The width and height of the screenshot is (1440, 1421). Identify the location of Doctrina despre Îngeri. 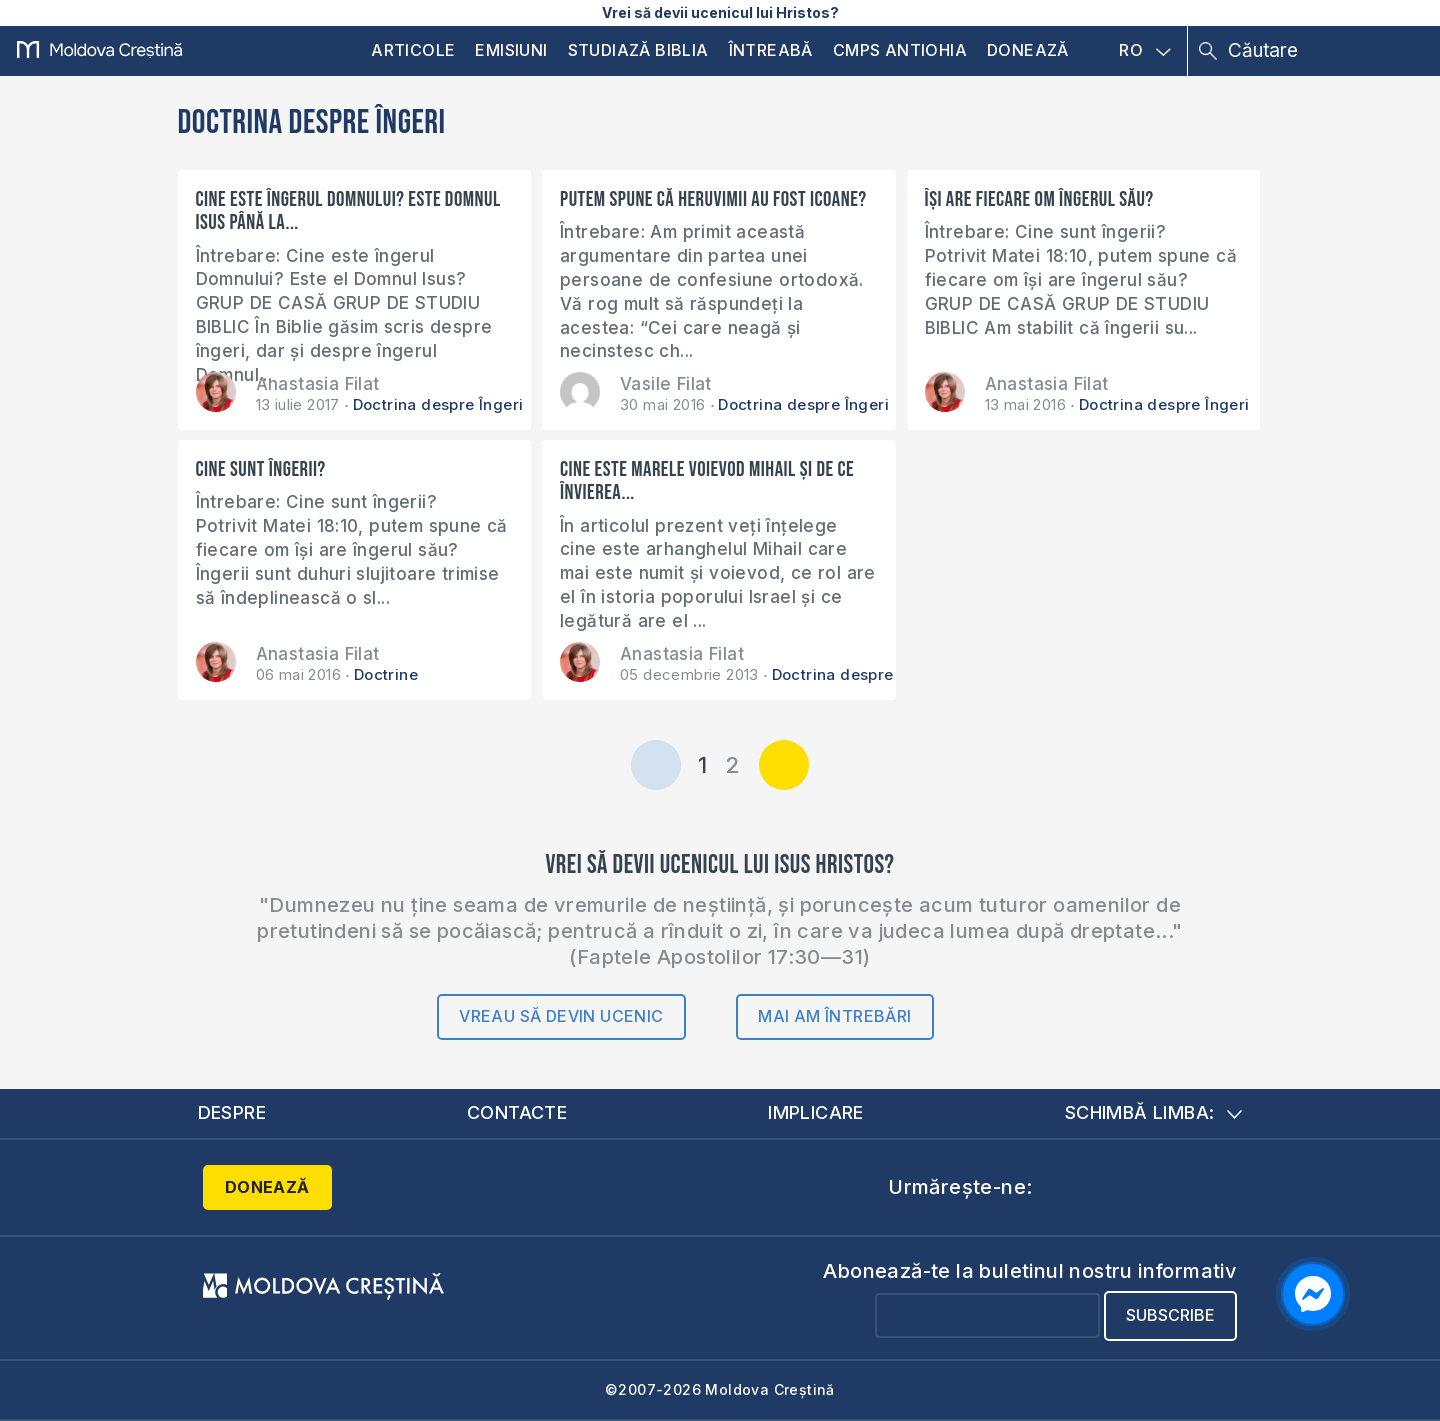
(438, 404).